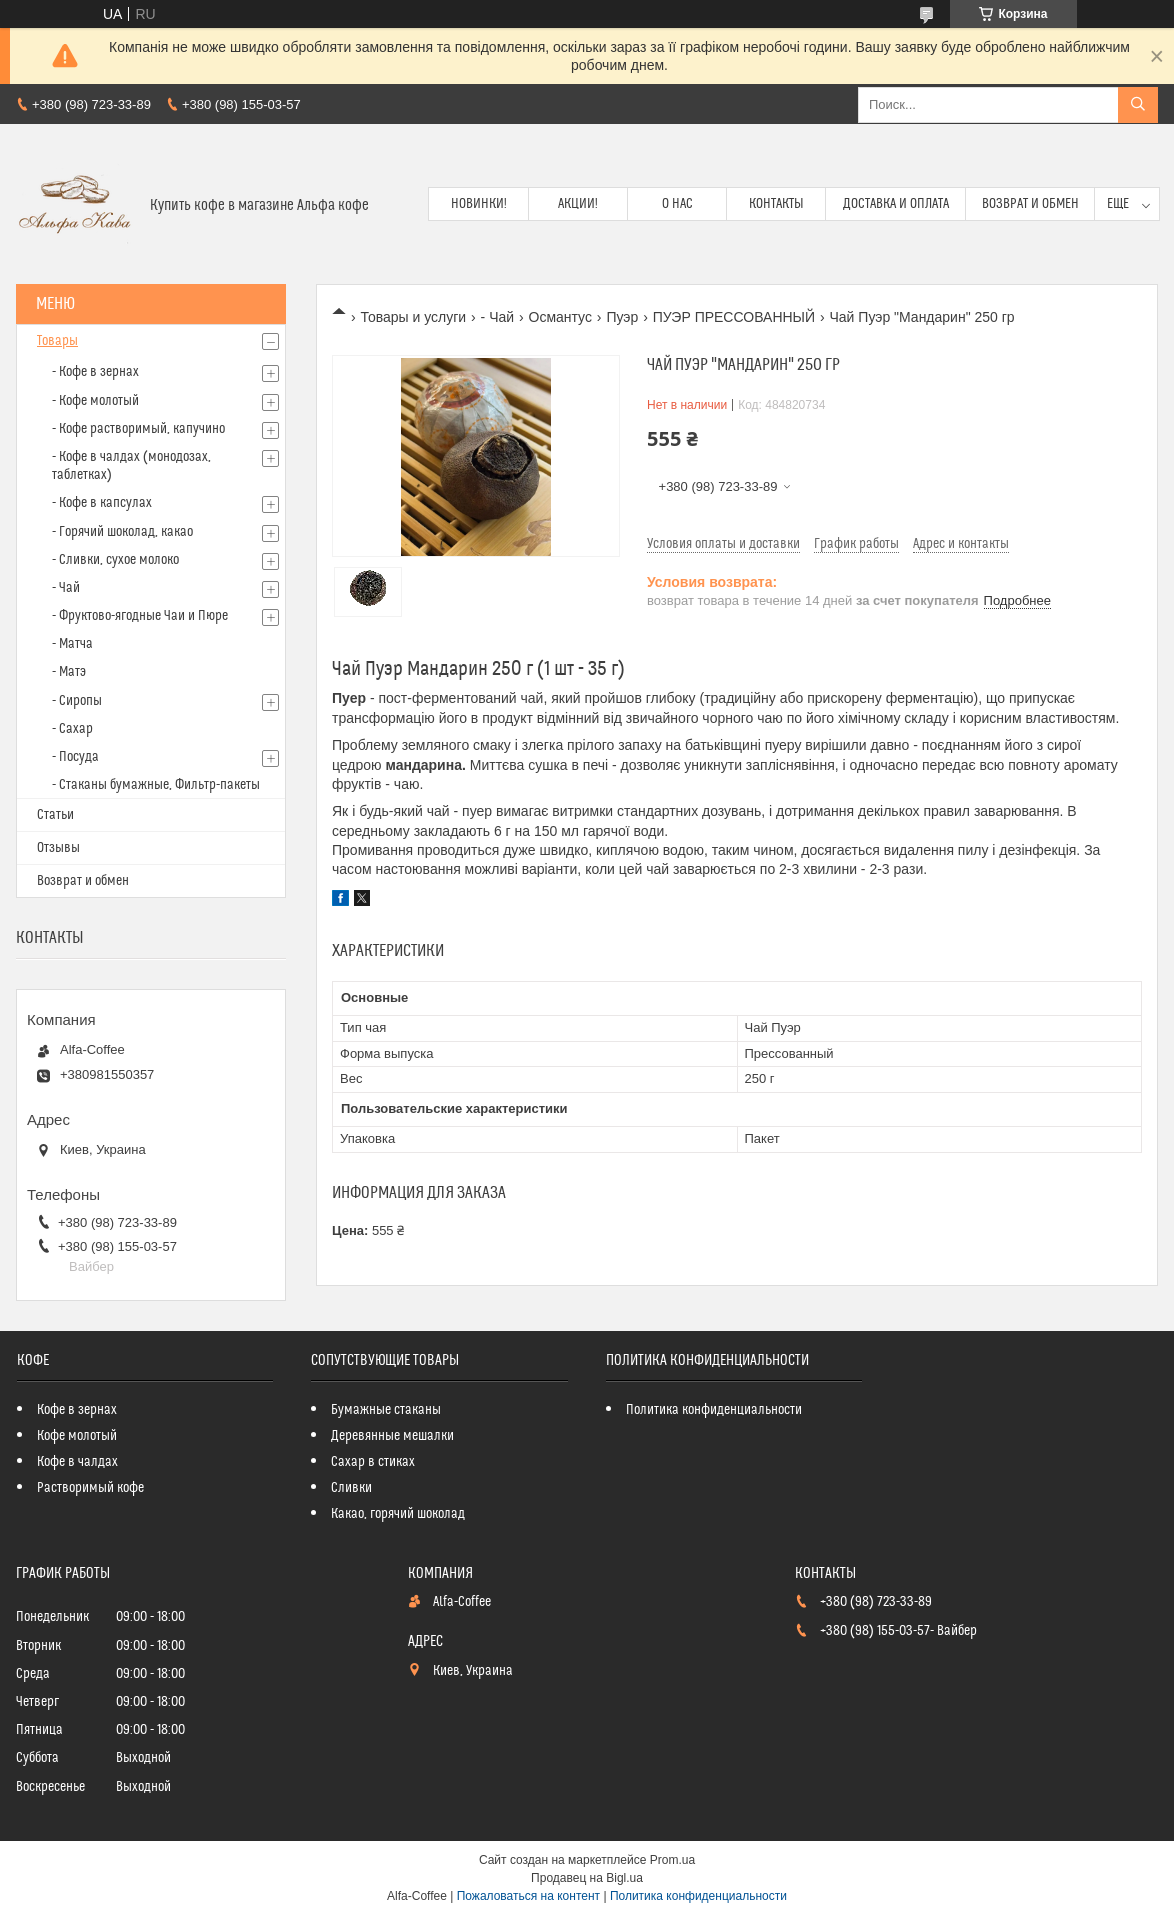  What do you see at coordinates (622, 317) in the screenshot?
I see `Пуэр` at bounding box center [622, 317].